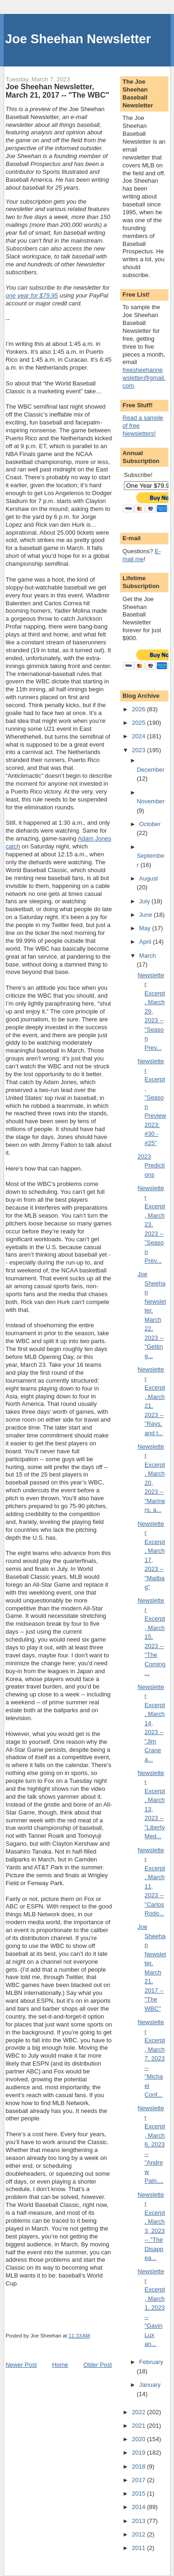 This screenshot has height=2576, width=174. What do you see at coordinates (151, 2144) in the screenshot?
I see `Newsletter Excerpt, March 6, 2023 -- "Andrew Pain....` at bounding box center [151, 2144].